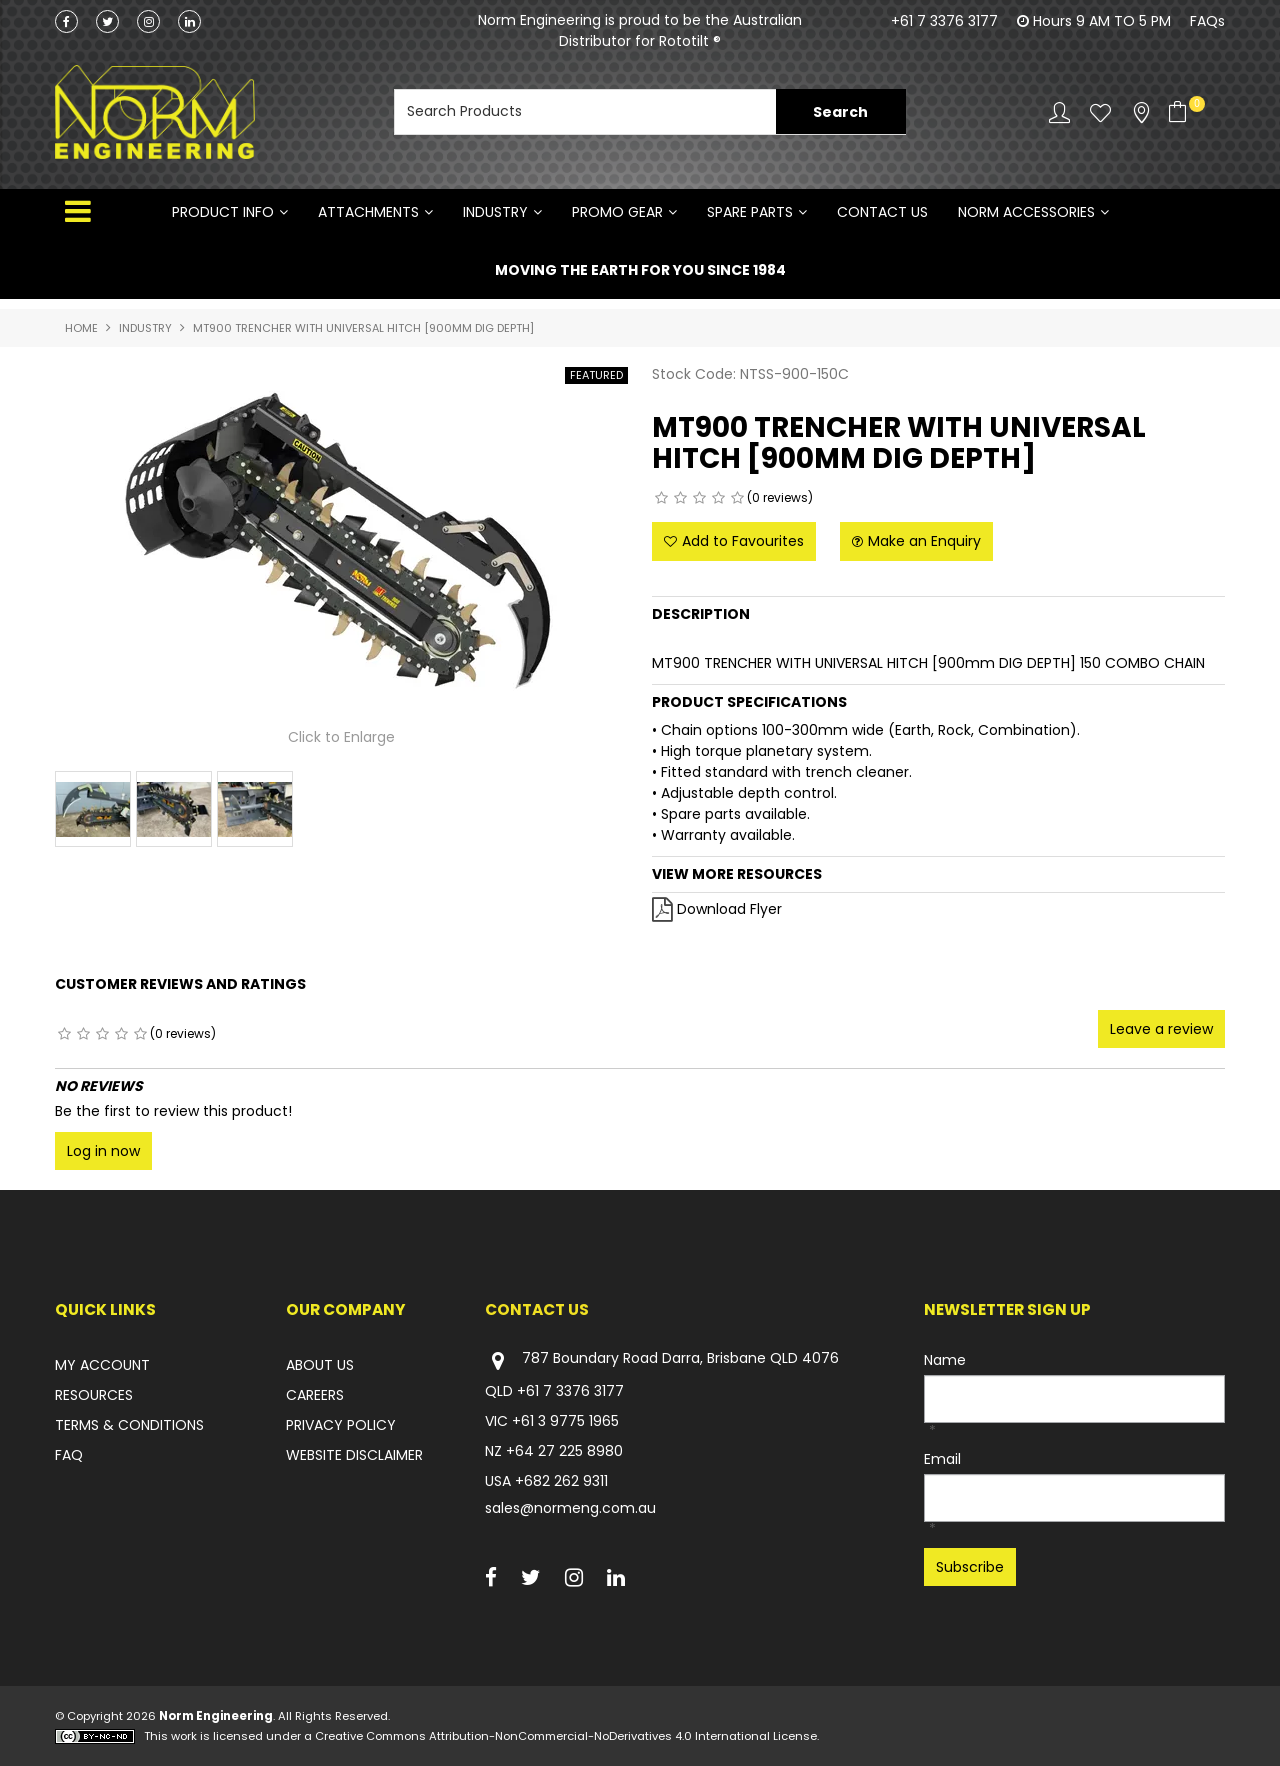 The height and width of the screenshot is (1766, 1280). Describe the element at coordinates (341, 738) in the screenshot. I see `Click to Enlarge` at that location.